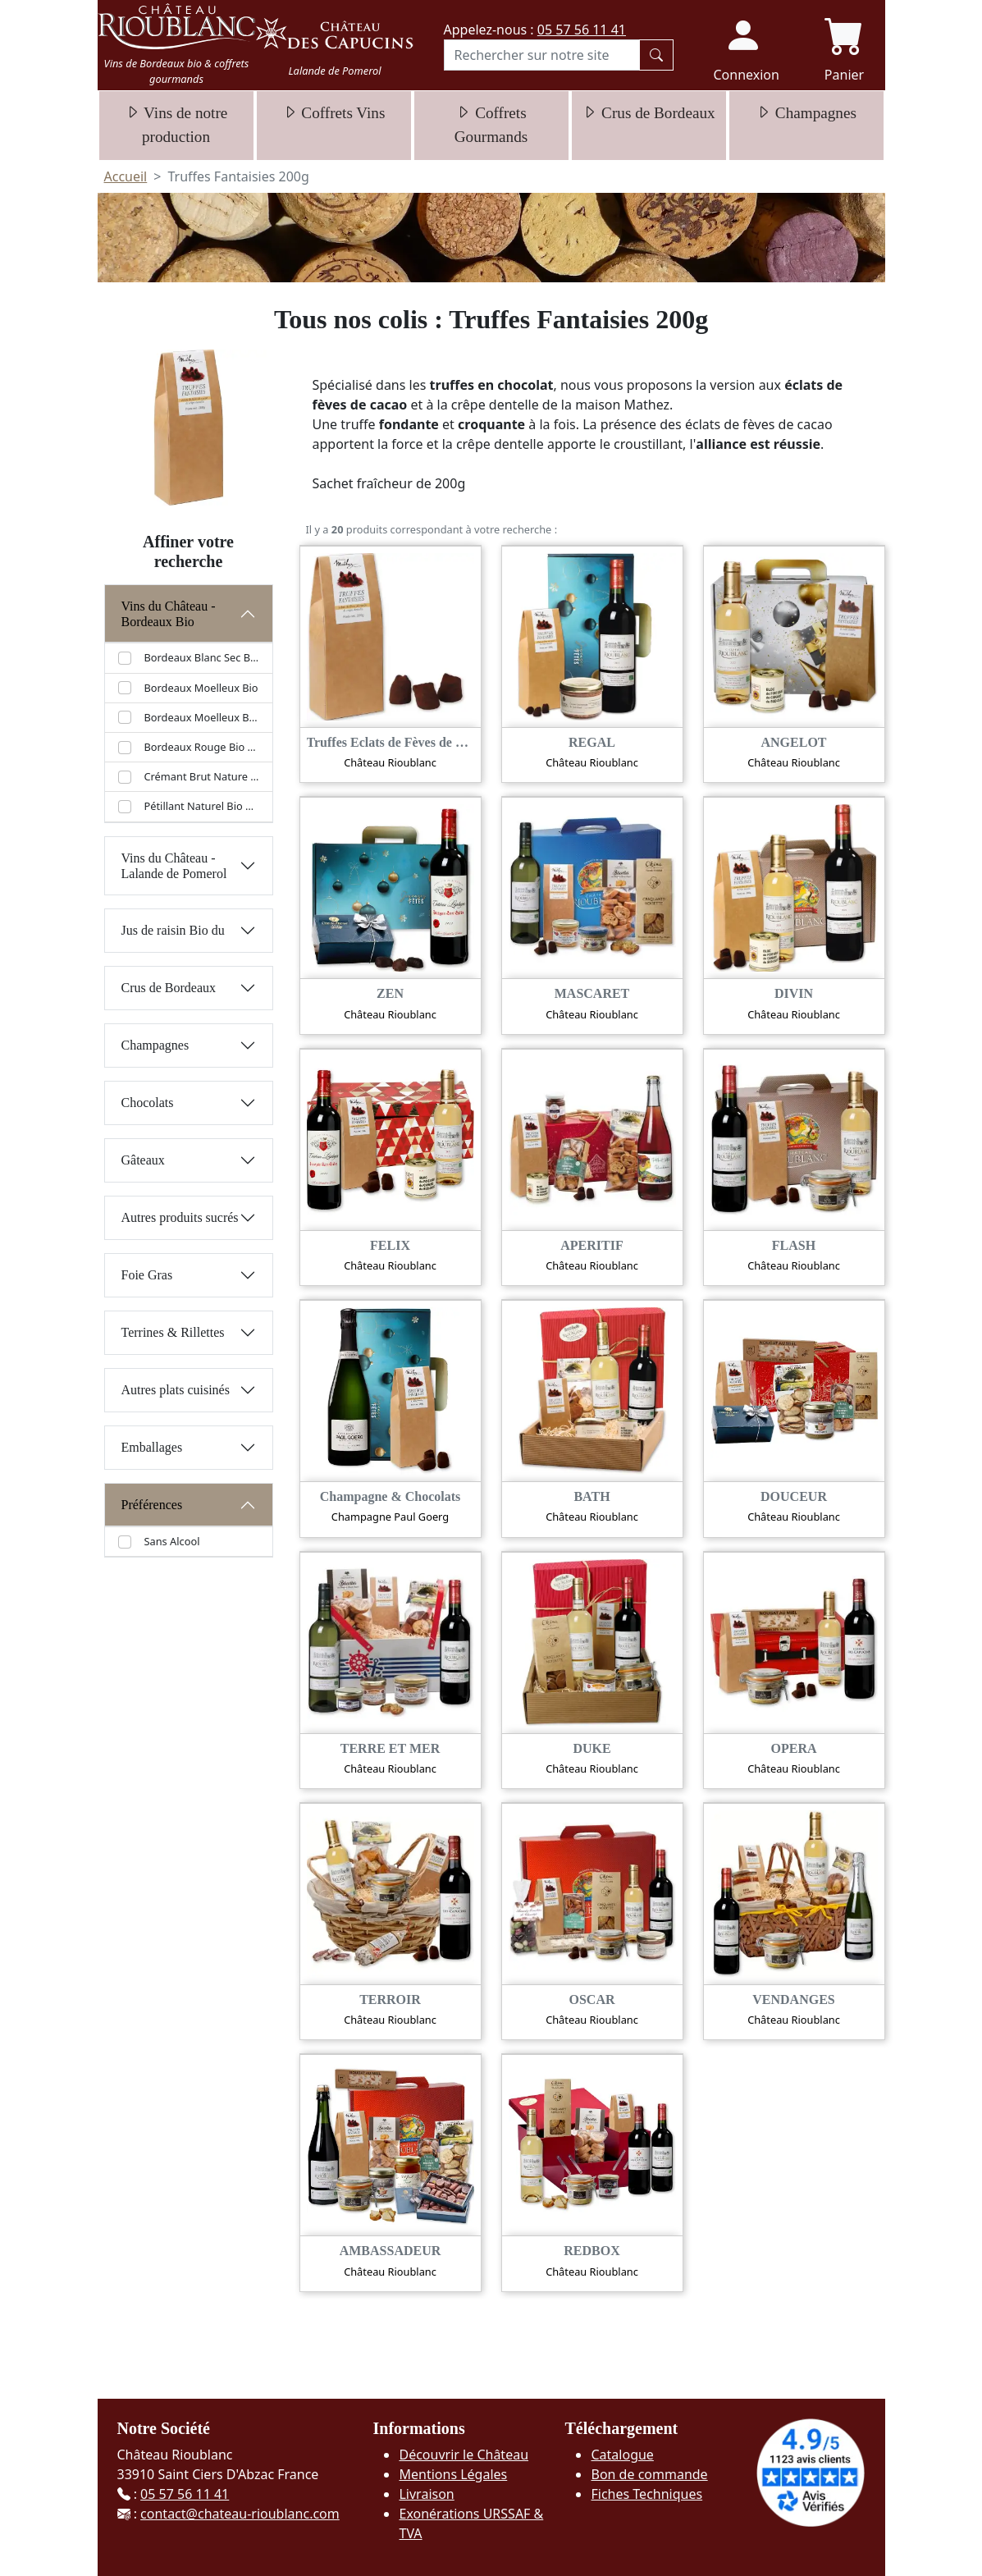  What do you see at coordinates (581, 30) in the screenshot?
I see `05 57 56 11 41` at bounding box center [581, 30].